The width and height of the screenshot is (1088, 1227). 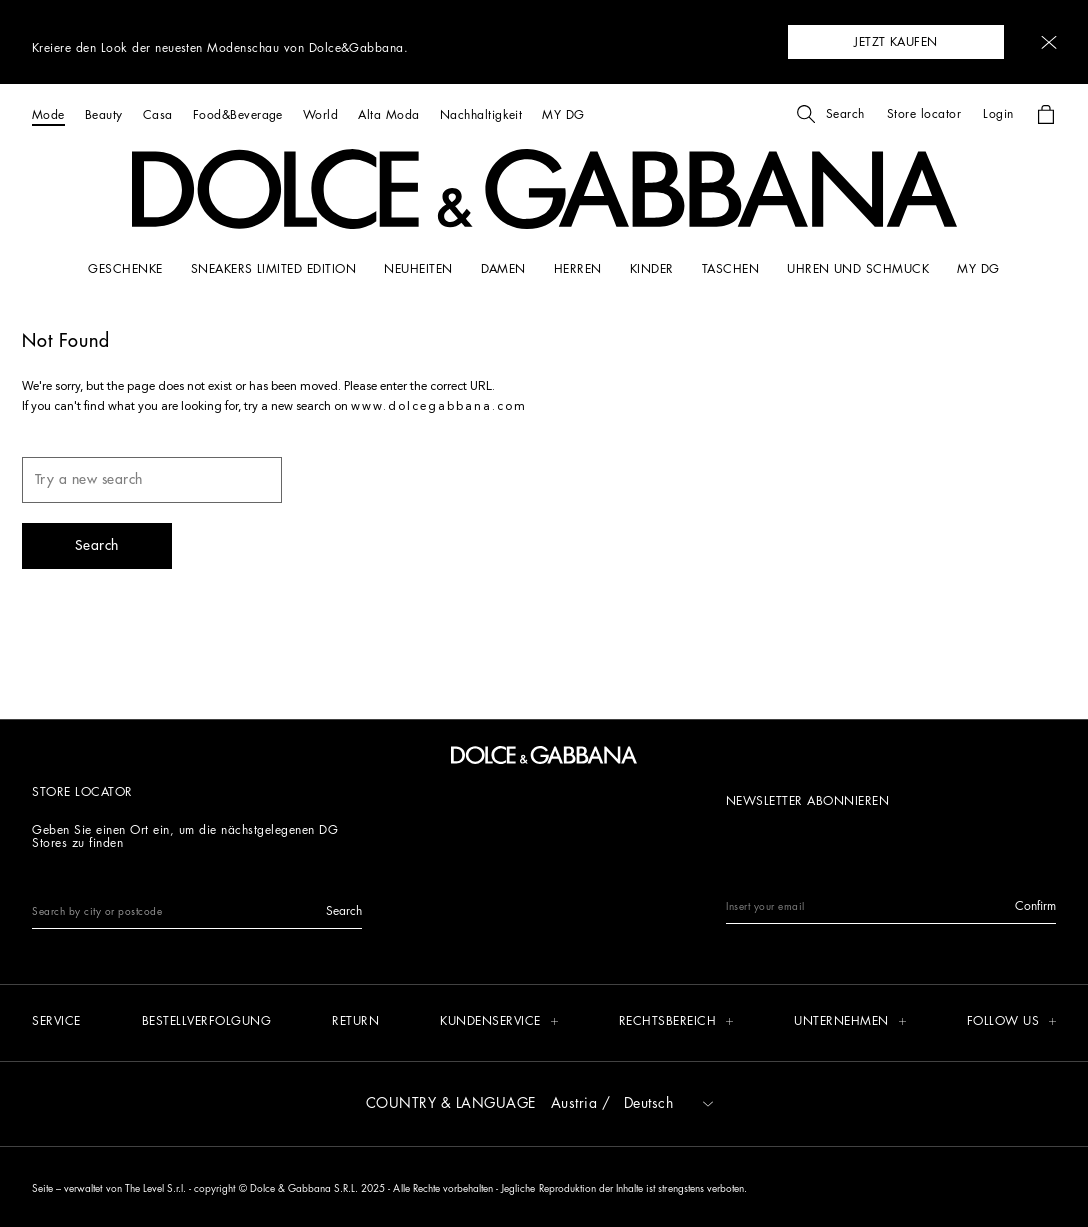 I want to click on [Food&Beverage], so click(x=238, y=114).